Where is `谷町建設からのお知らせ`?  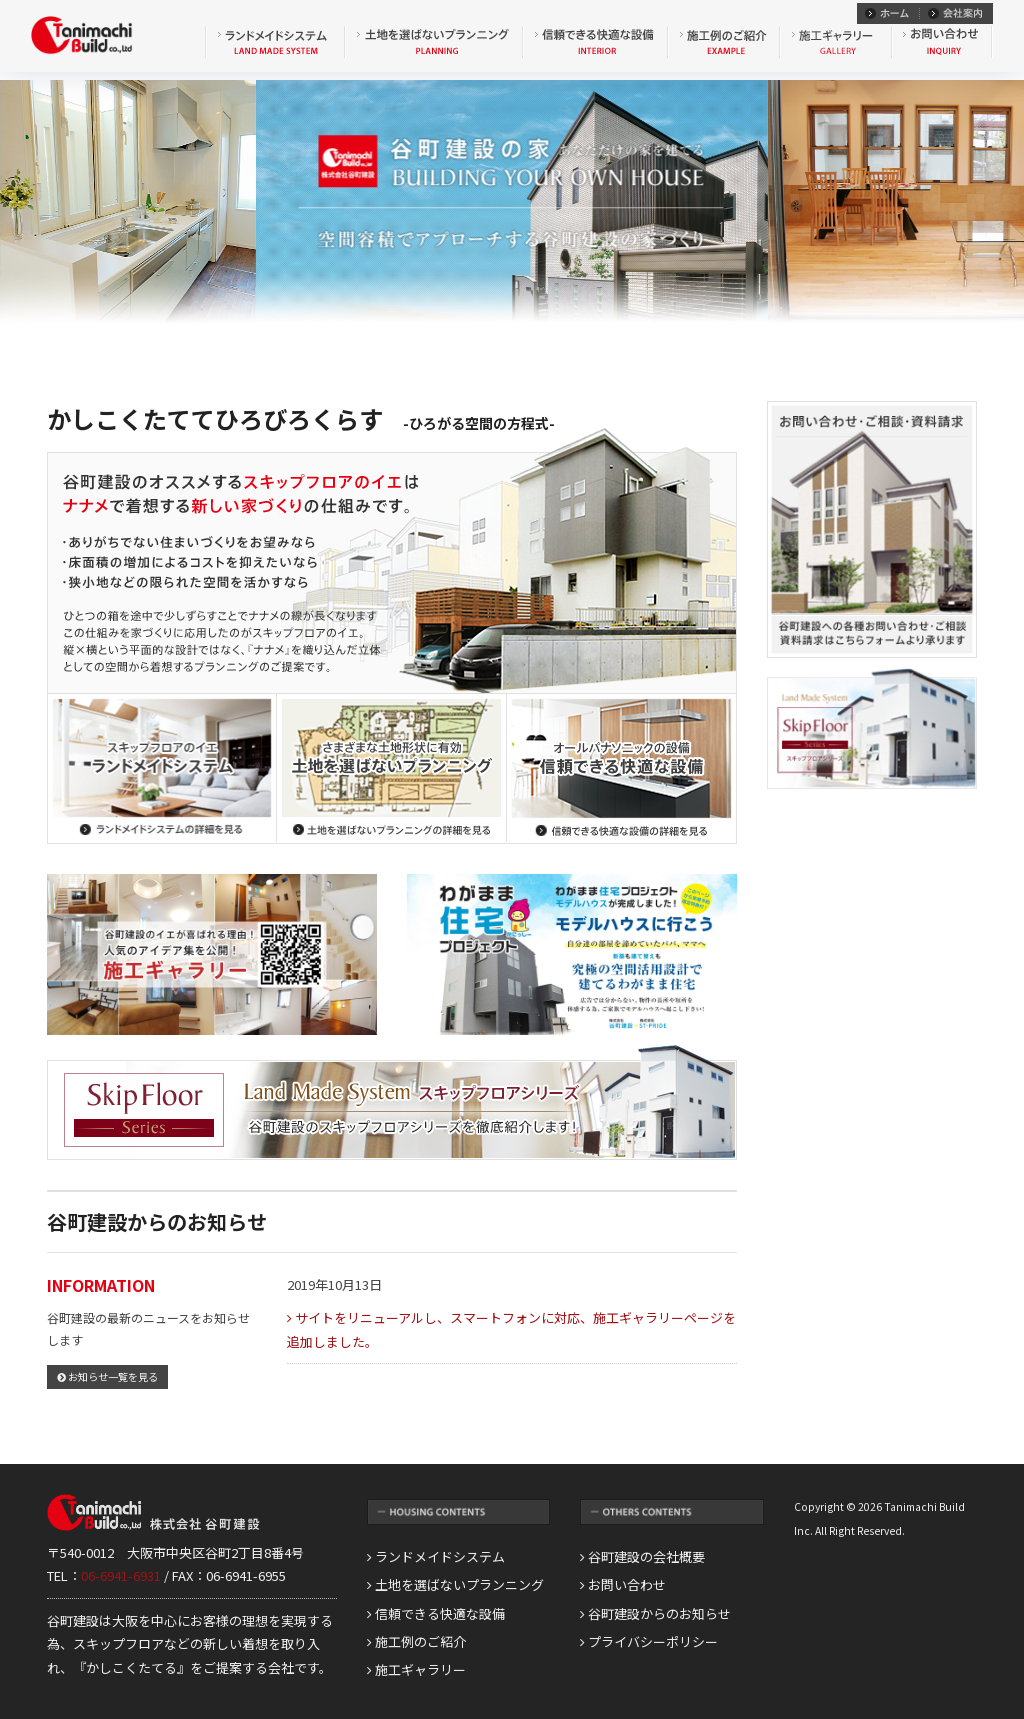 谷町建設からのお知らせ is located at coordinates (655, 1613).